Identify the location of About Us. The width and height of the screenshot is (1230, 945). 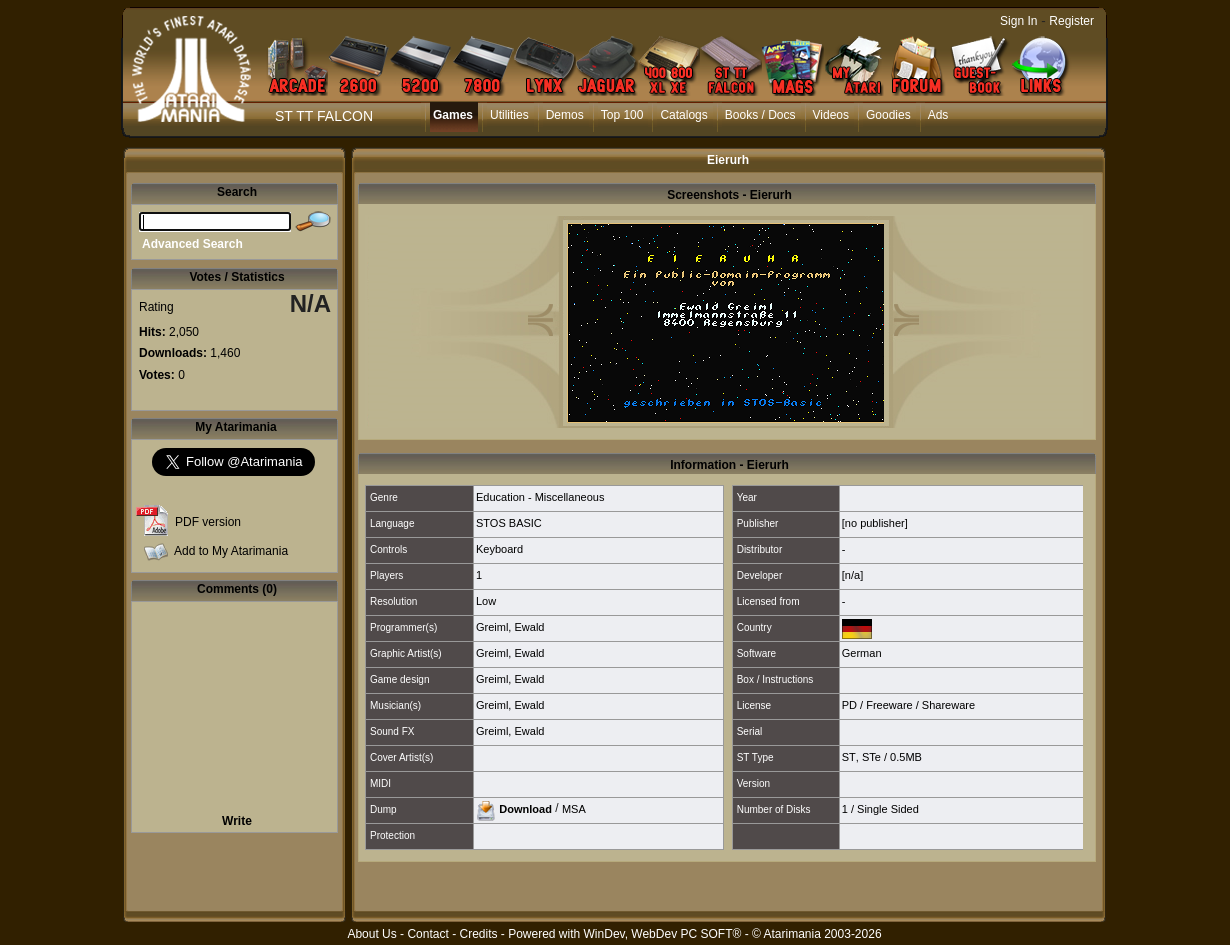
(371, 934).